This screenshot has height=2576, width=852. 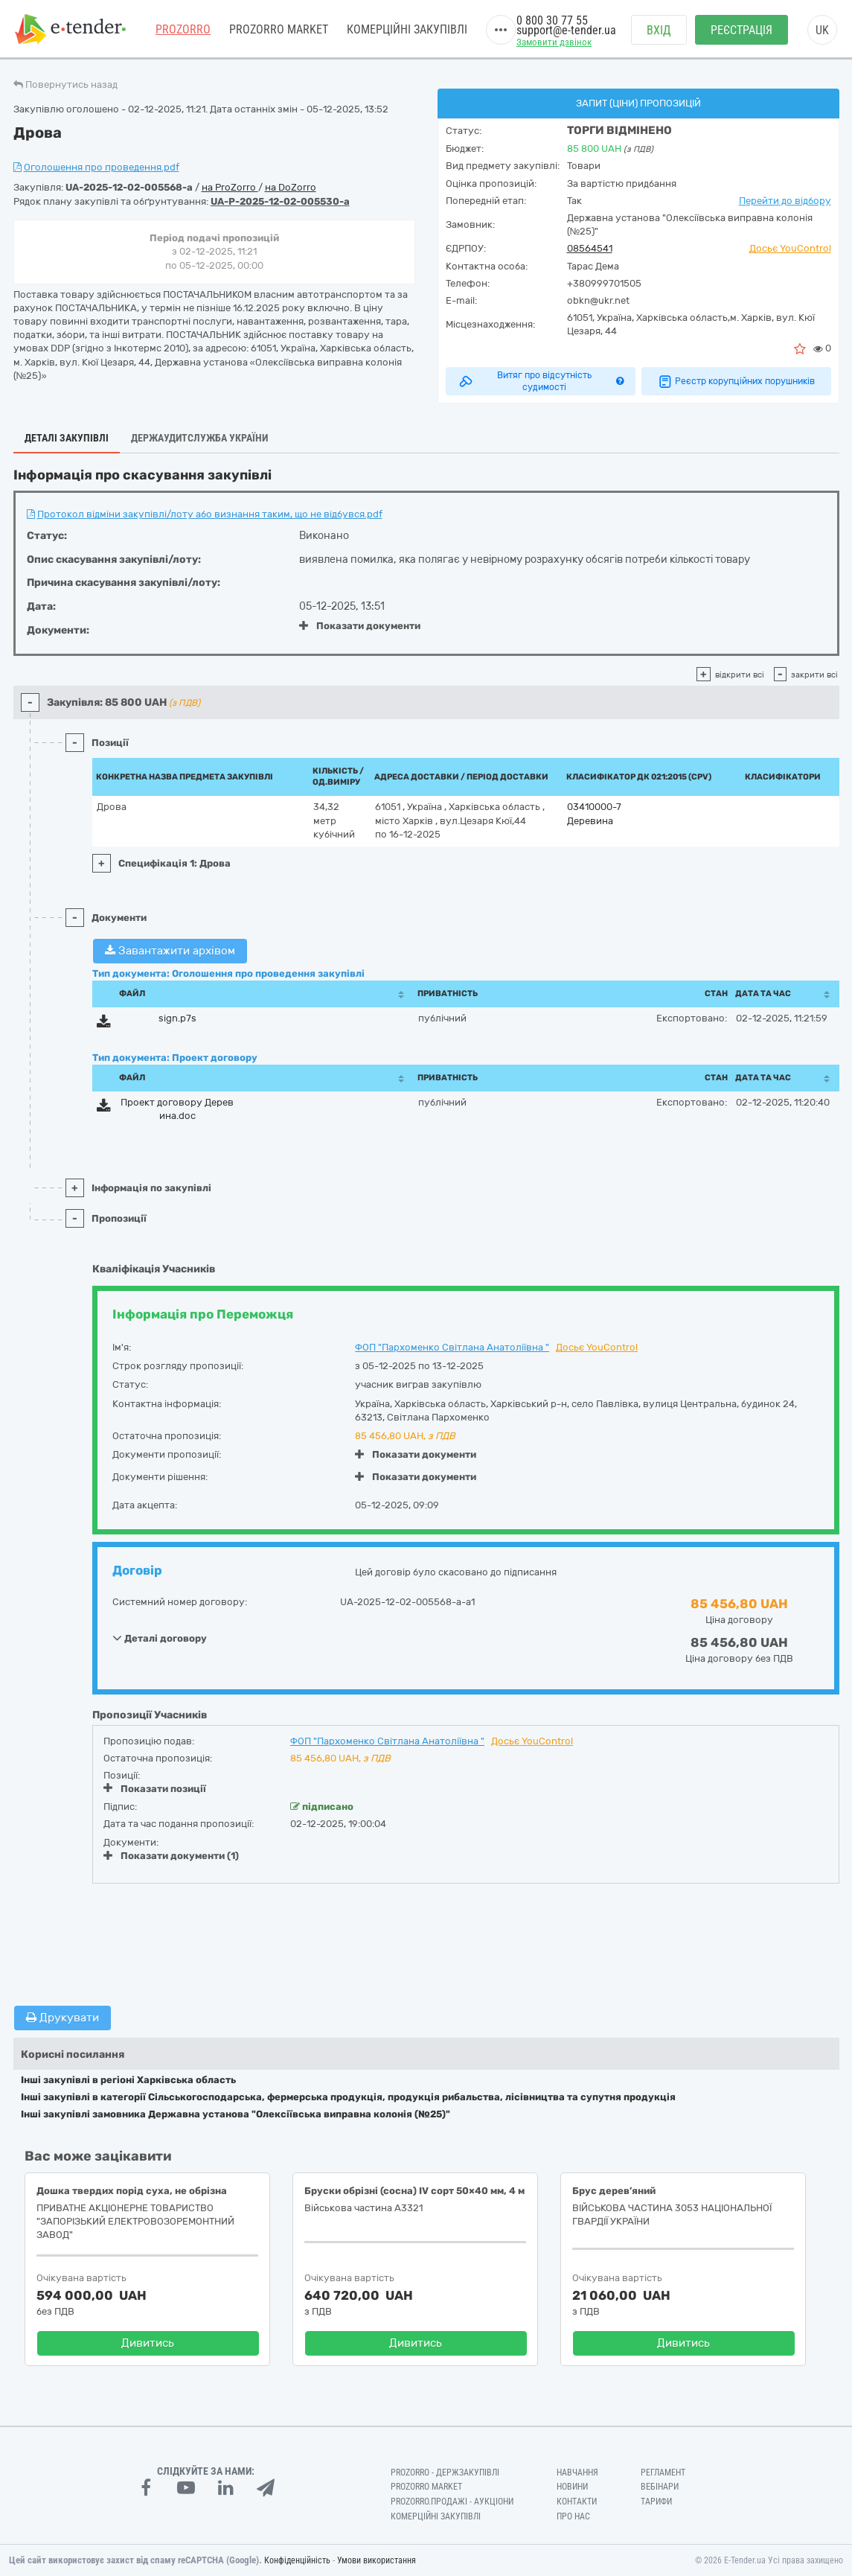 What do you see at coordinates (541, 381) in the screenshot?
I see `Витяг про відсутність судимості` at bounding box center [541, 381].